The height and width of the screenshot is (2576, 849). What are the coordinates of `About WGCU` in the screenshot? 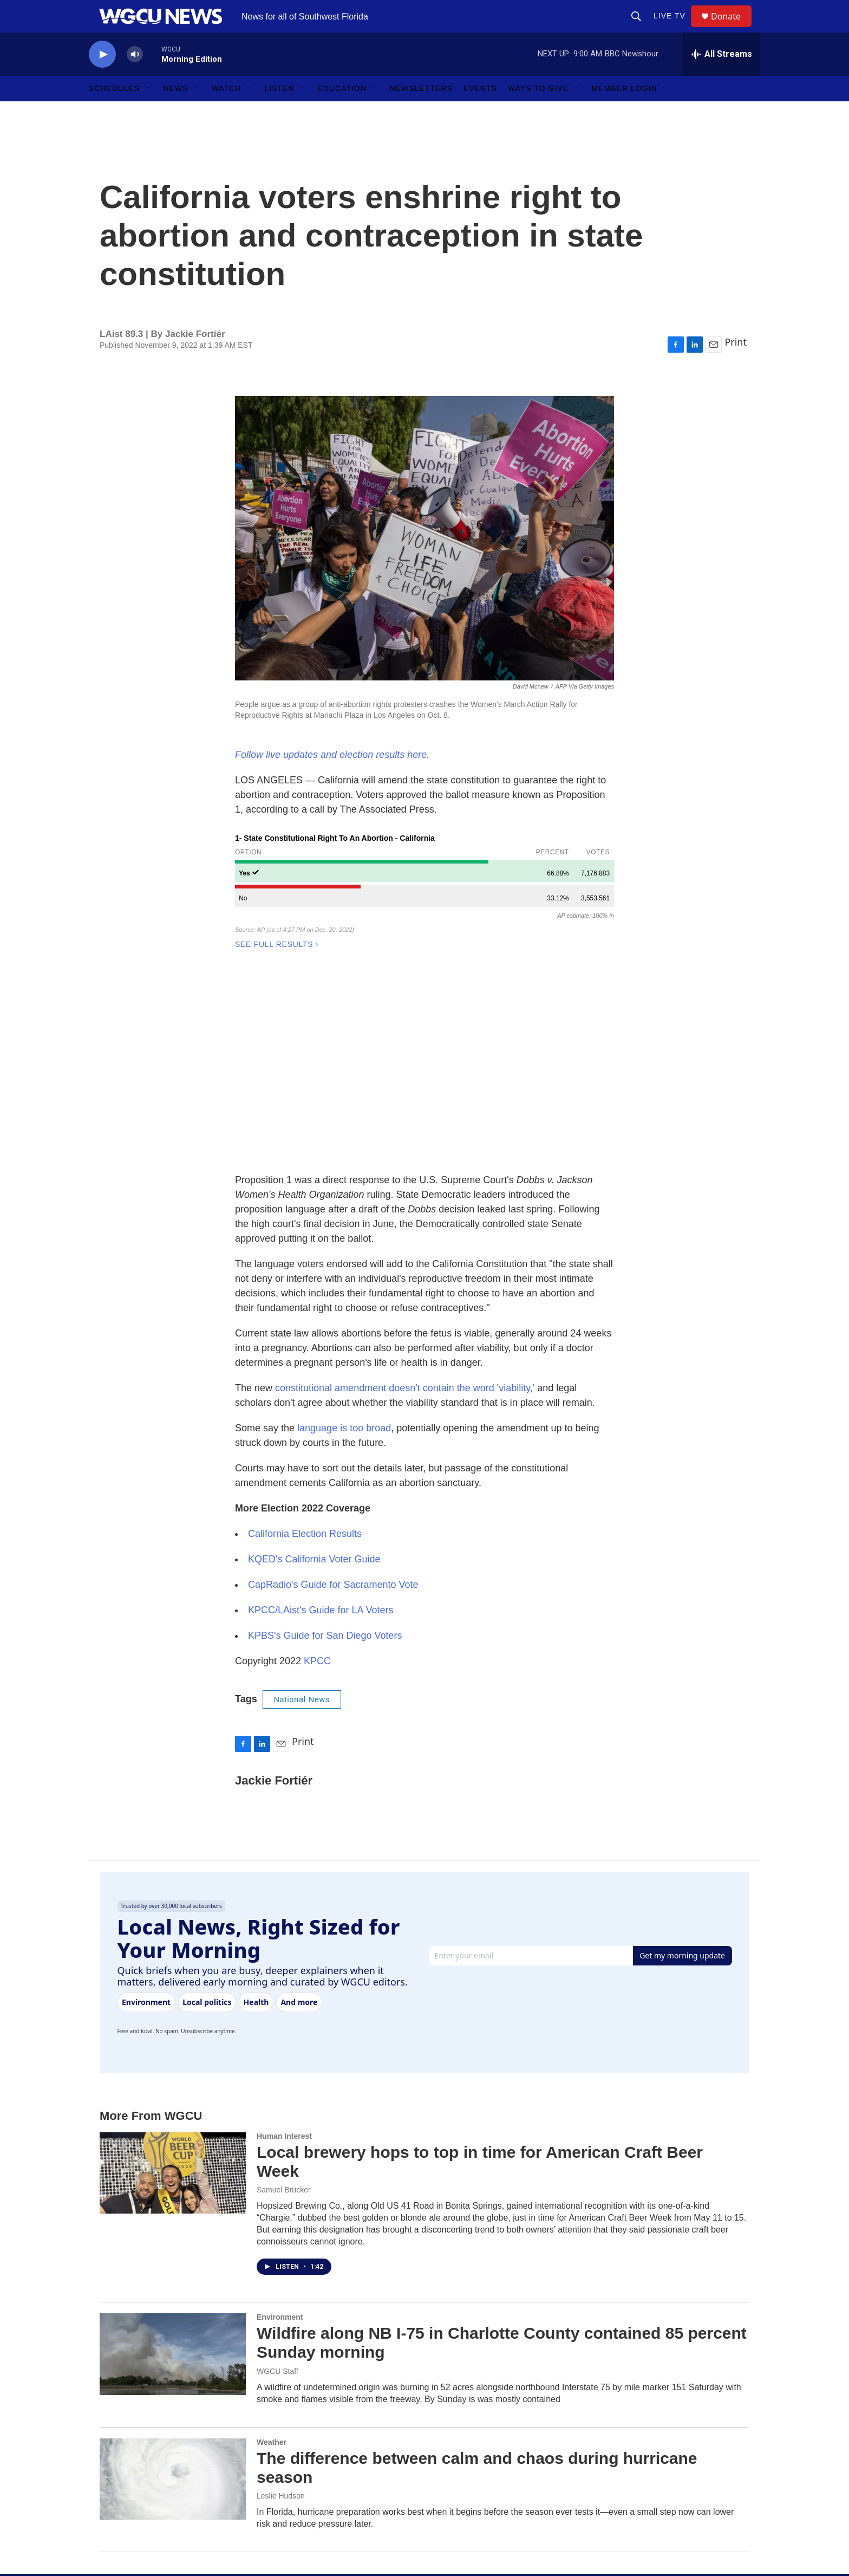 It's located at (486, 2426).